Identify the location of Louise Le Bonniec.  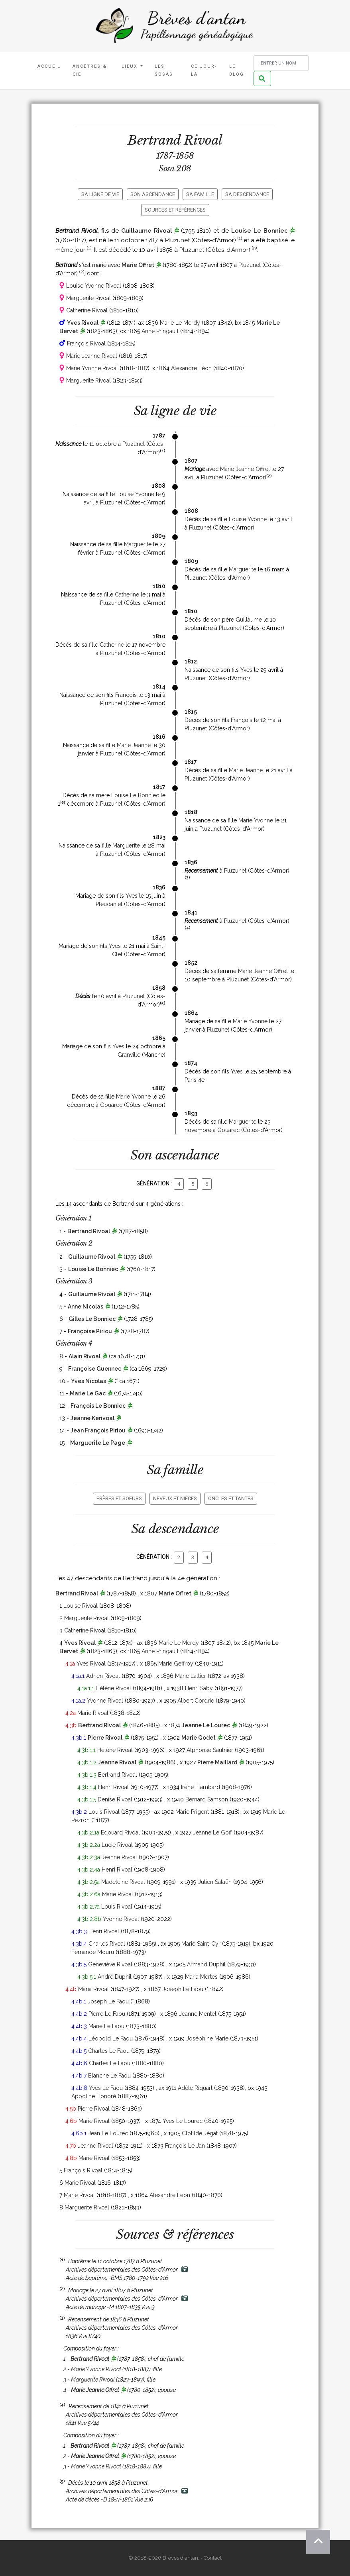
(259, 230).